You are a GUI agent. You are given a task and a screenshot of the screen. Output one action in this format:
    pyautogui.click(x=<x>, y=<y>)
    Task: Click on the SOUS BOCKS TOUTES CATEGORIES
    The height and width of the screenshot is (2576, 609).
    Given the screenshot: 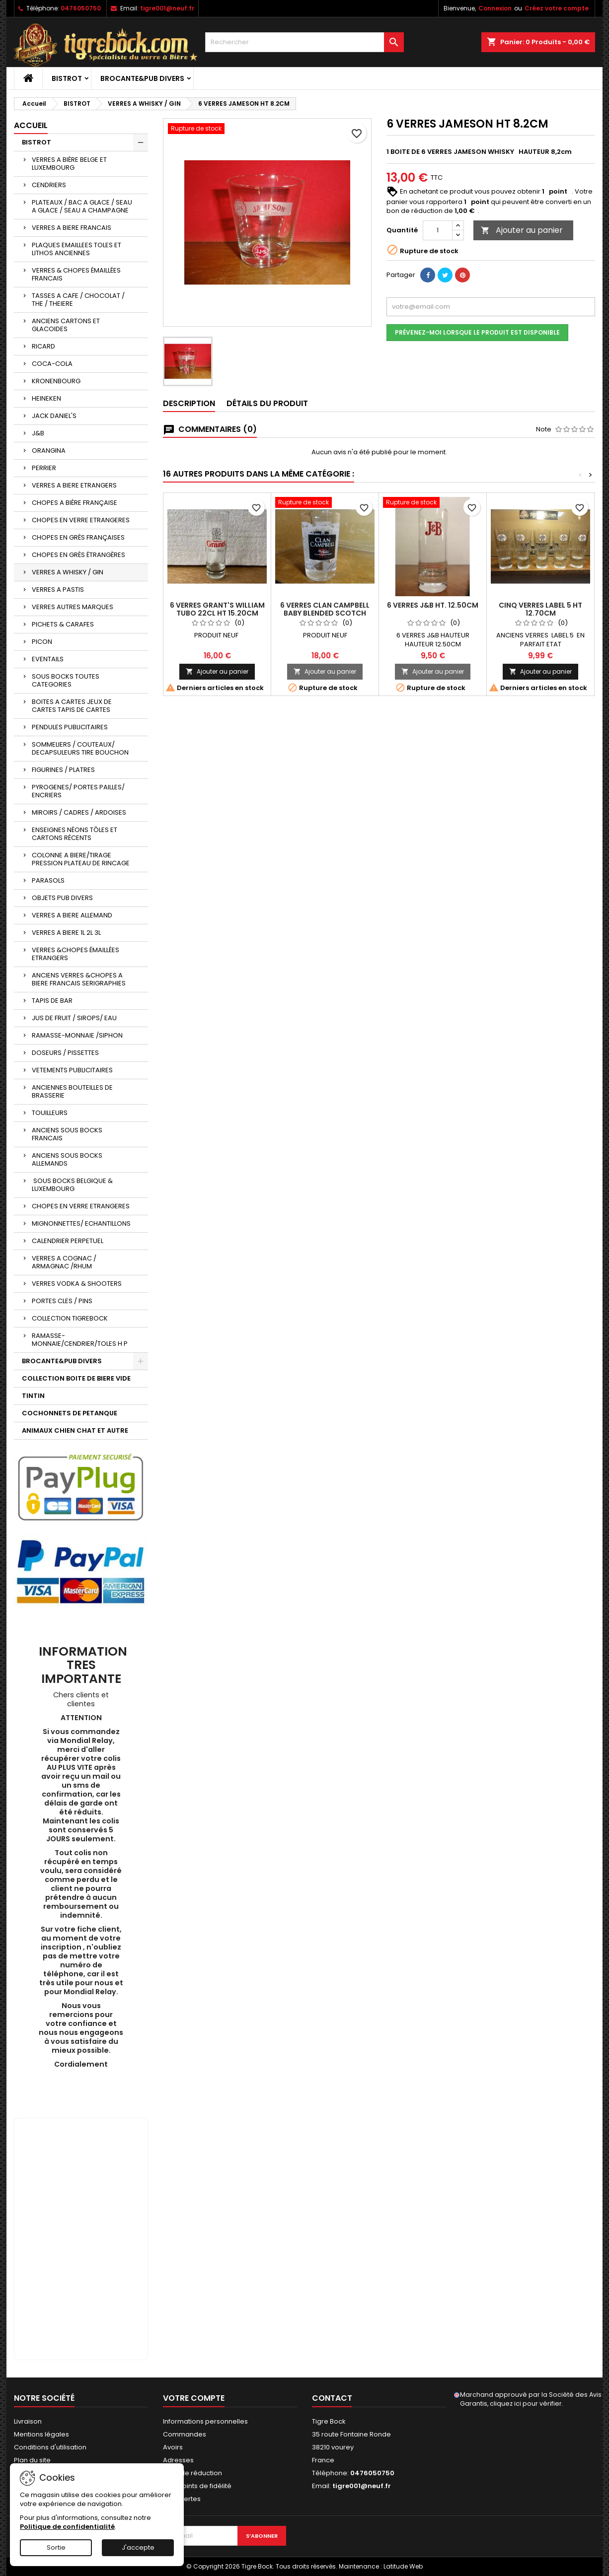 What is the action you would take?
    pyautogui.click(x=65, y=680)
    